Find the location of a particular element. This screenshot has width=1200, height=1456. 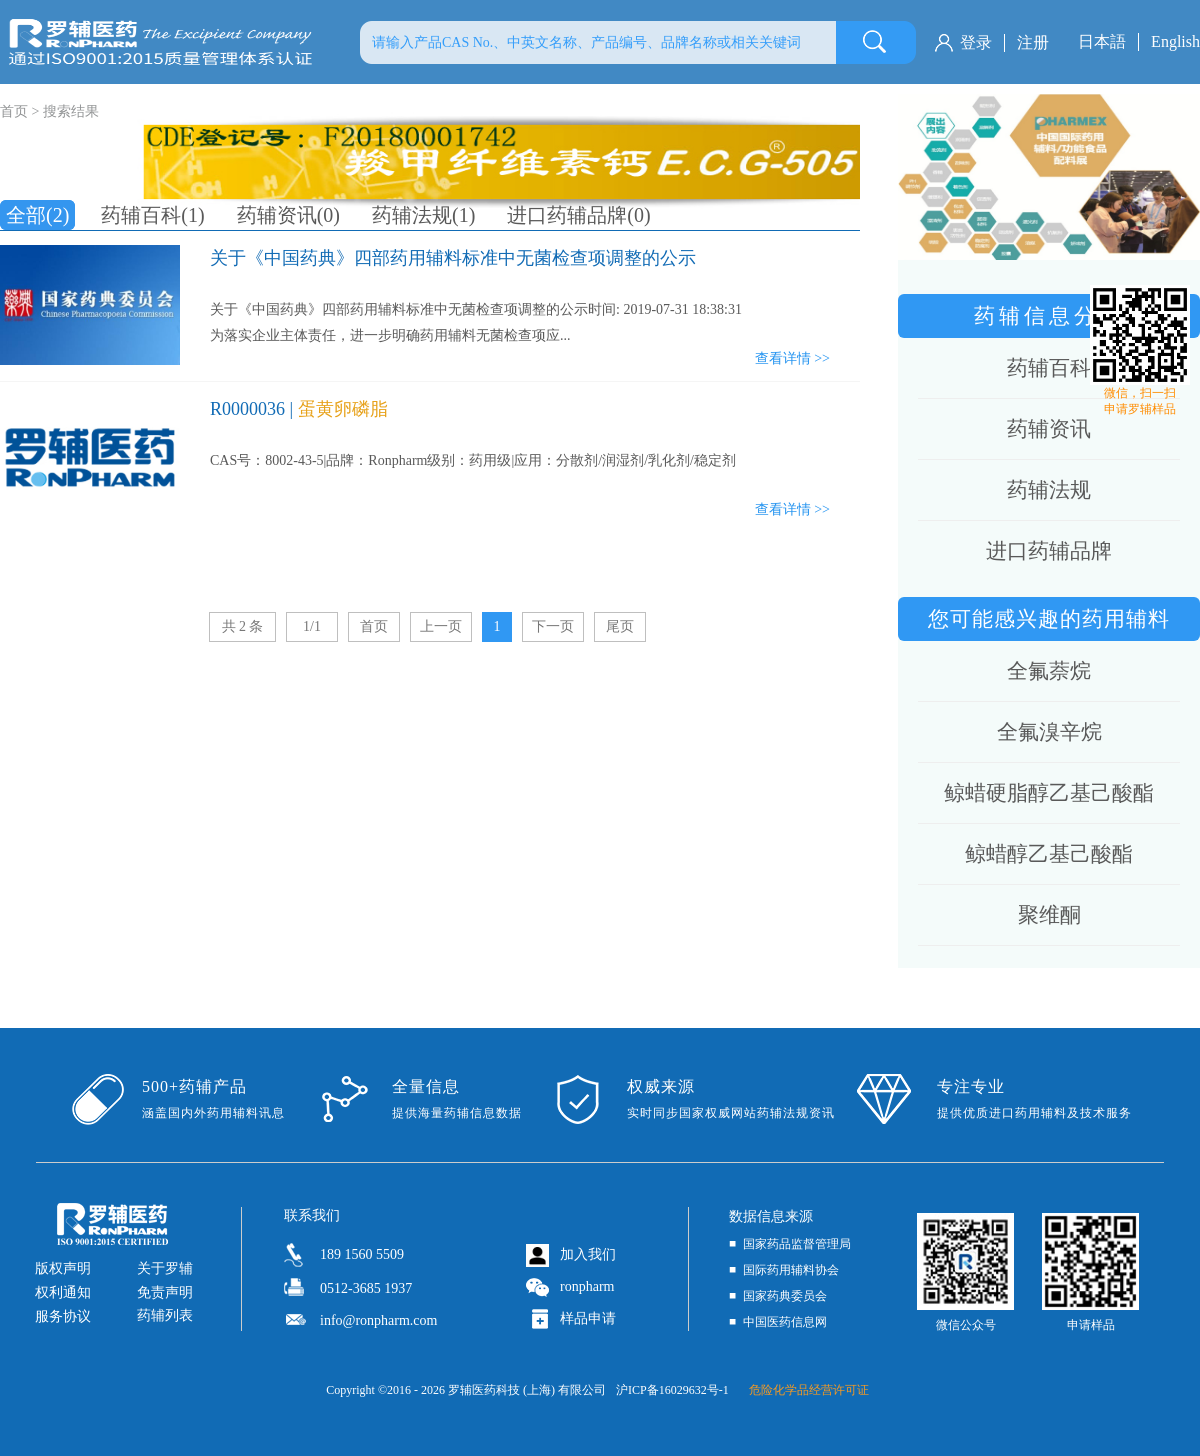

注册 is located at coordinates (1033, 42).